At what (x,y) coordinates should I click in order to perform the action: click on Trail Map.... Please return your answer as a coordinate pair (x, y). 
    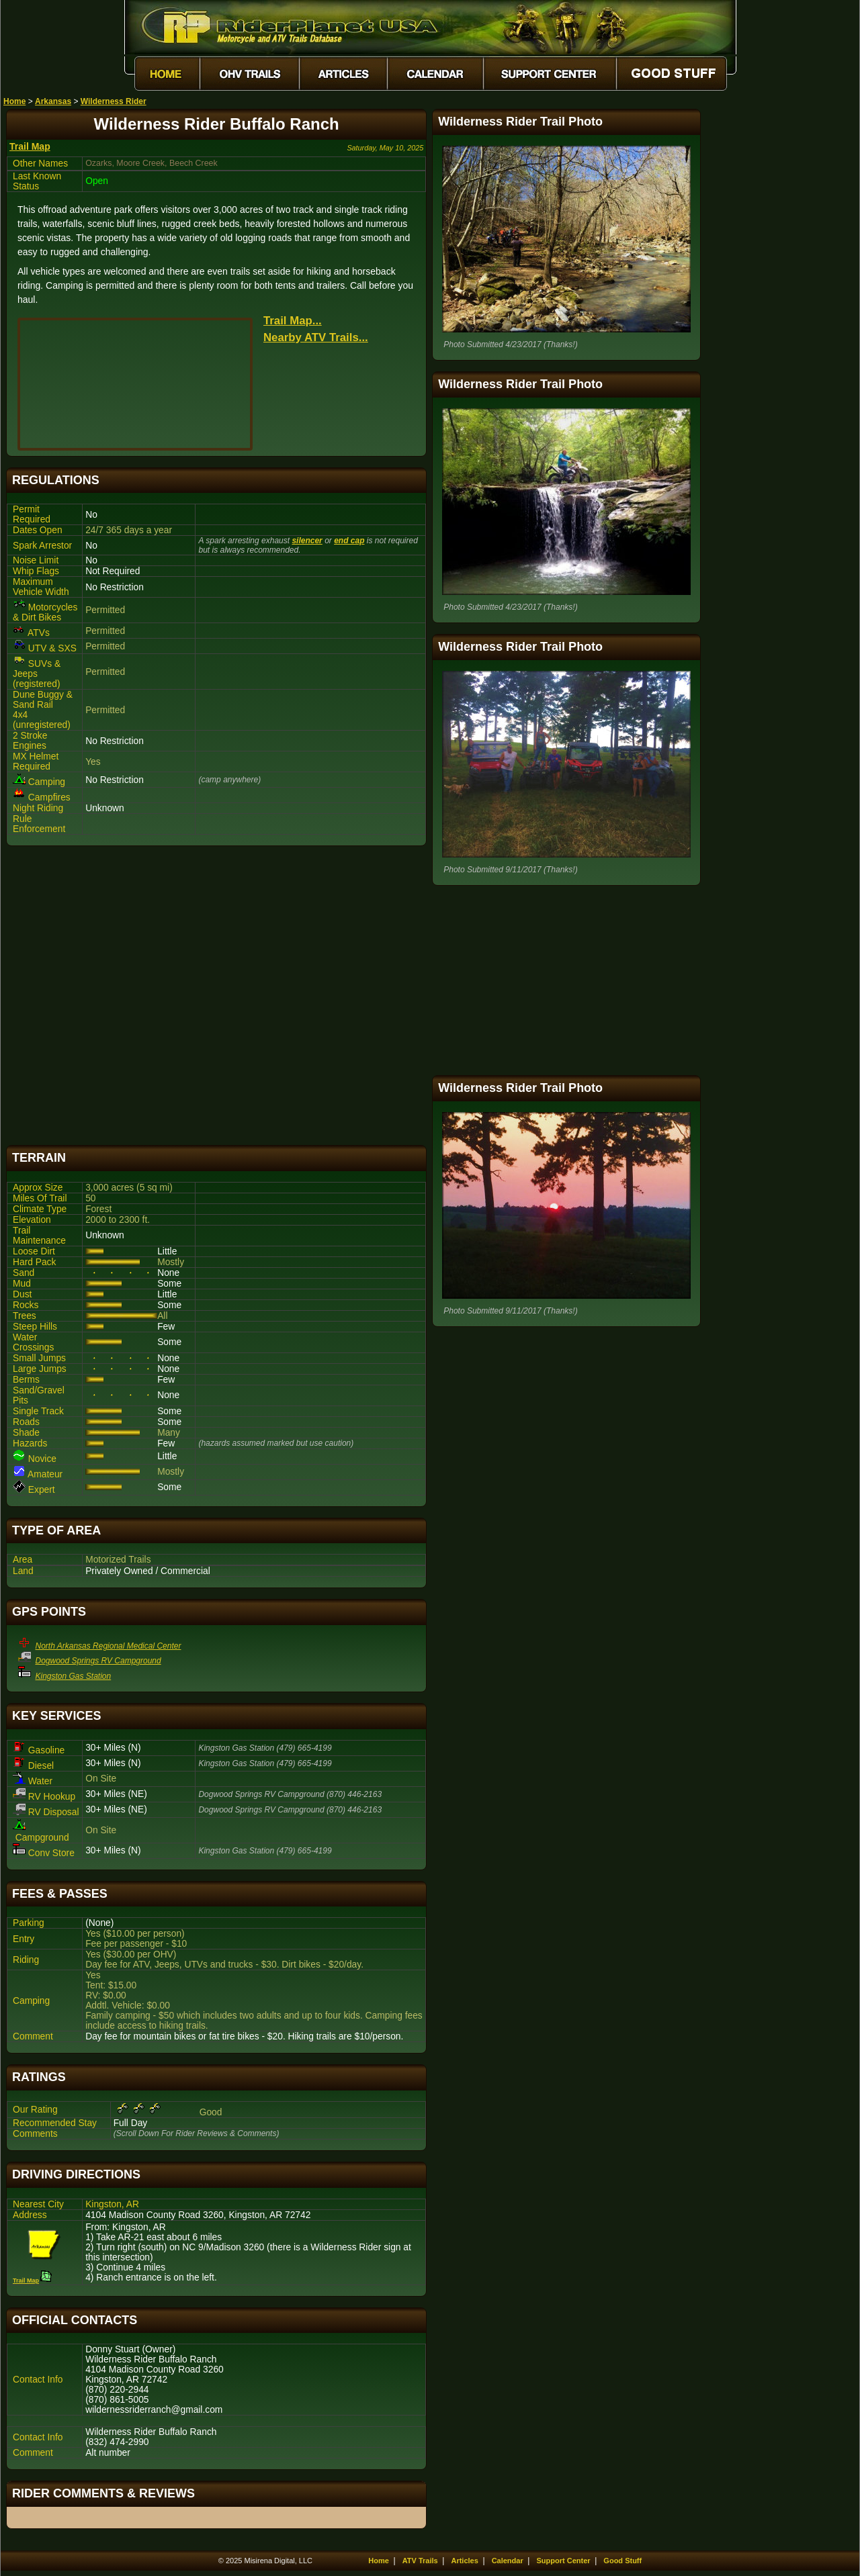
    Looking at the image, I should click on (292, 320).